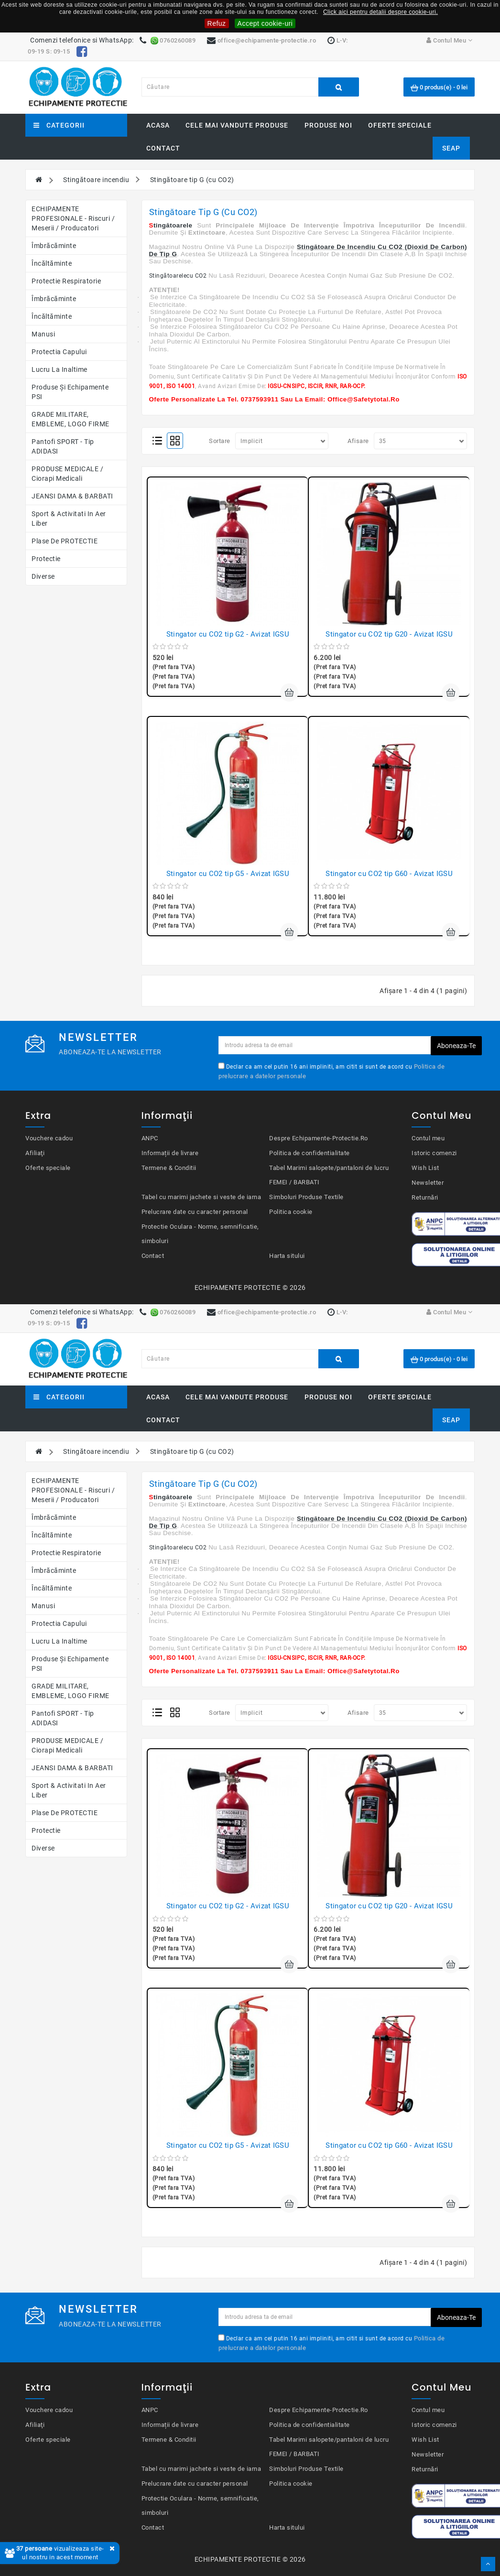 The image size is (500, 2576). What do you see at coordinates (49, 1138) in the screenshot?
I see `Vouchere cadou` at bounding box center [49, 1138].